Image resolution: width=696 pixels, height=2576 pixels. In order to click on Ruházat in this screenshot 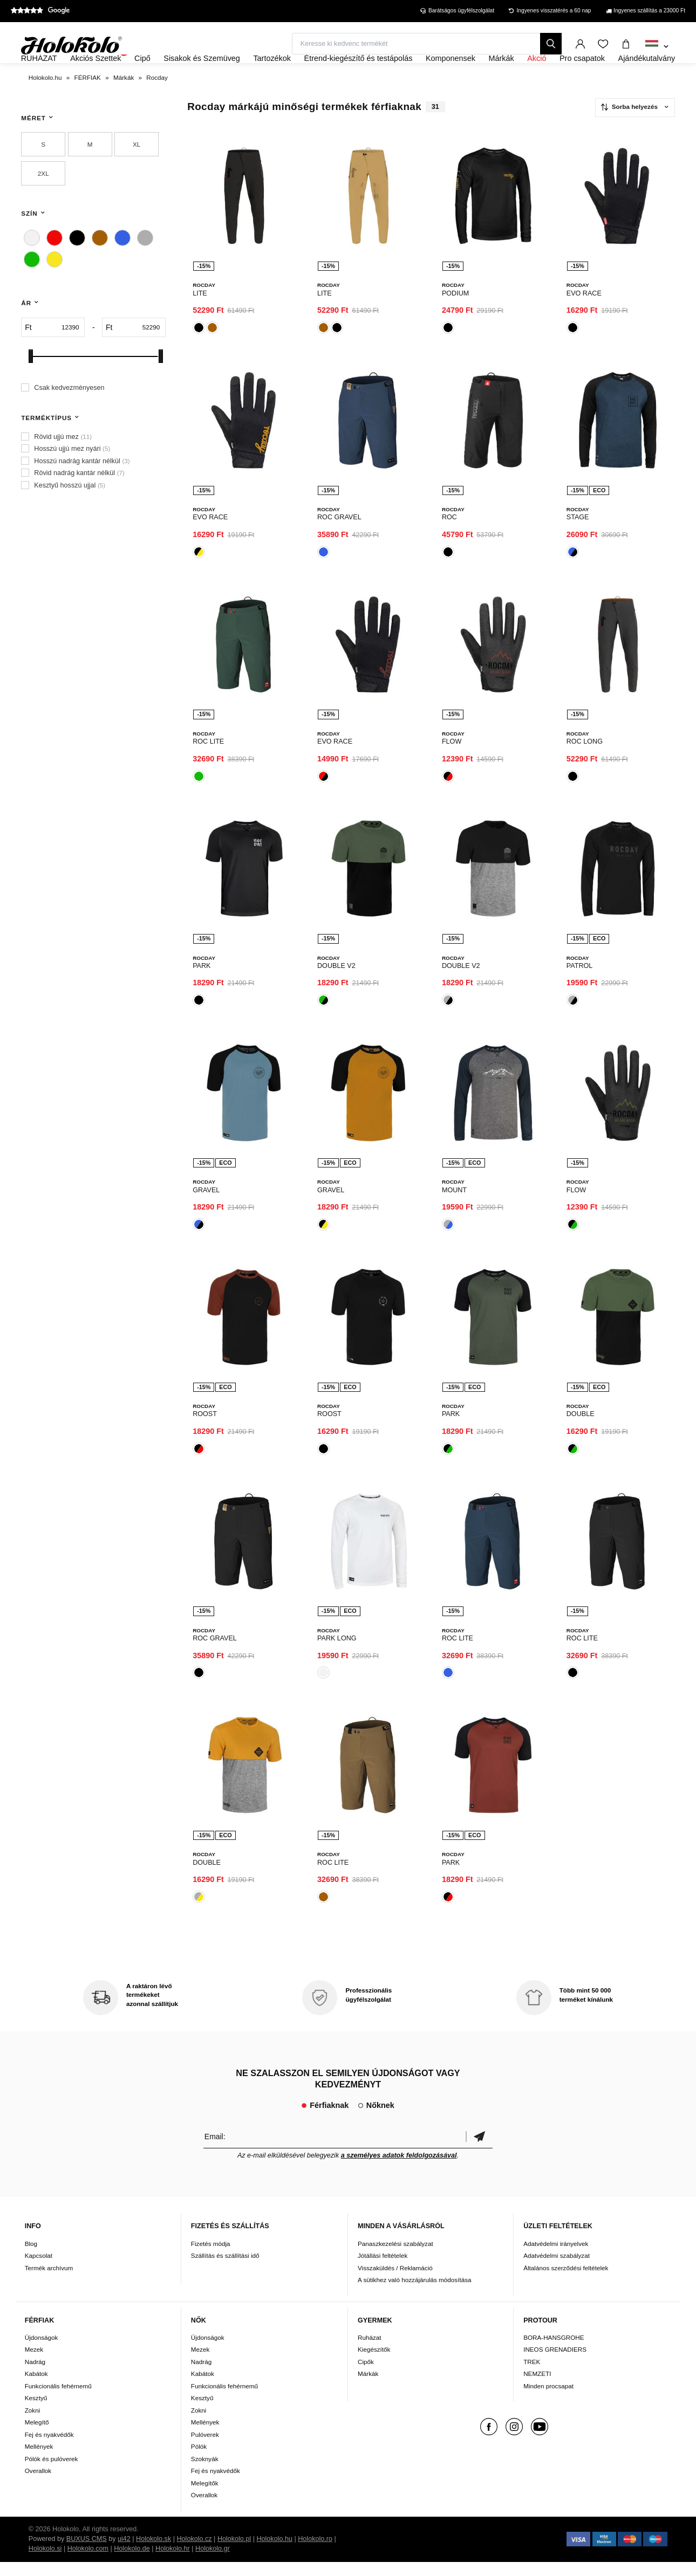, I will do `click(369, 2351)`.